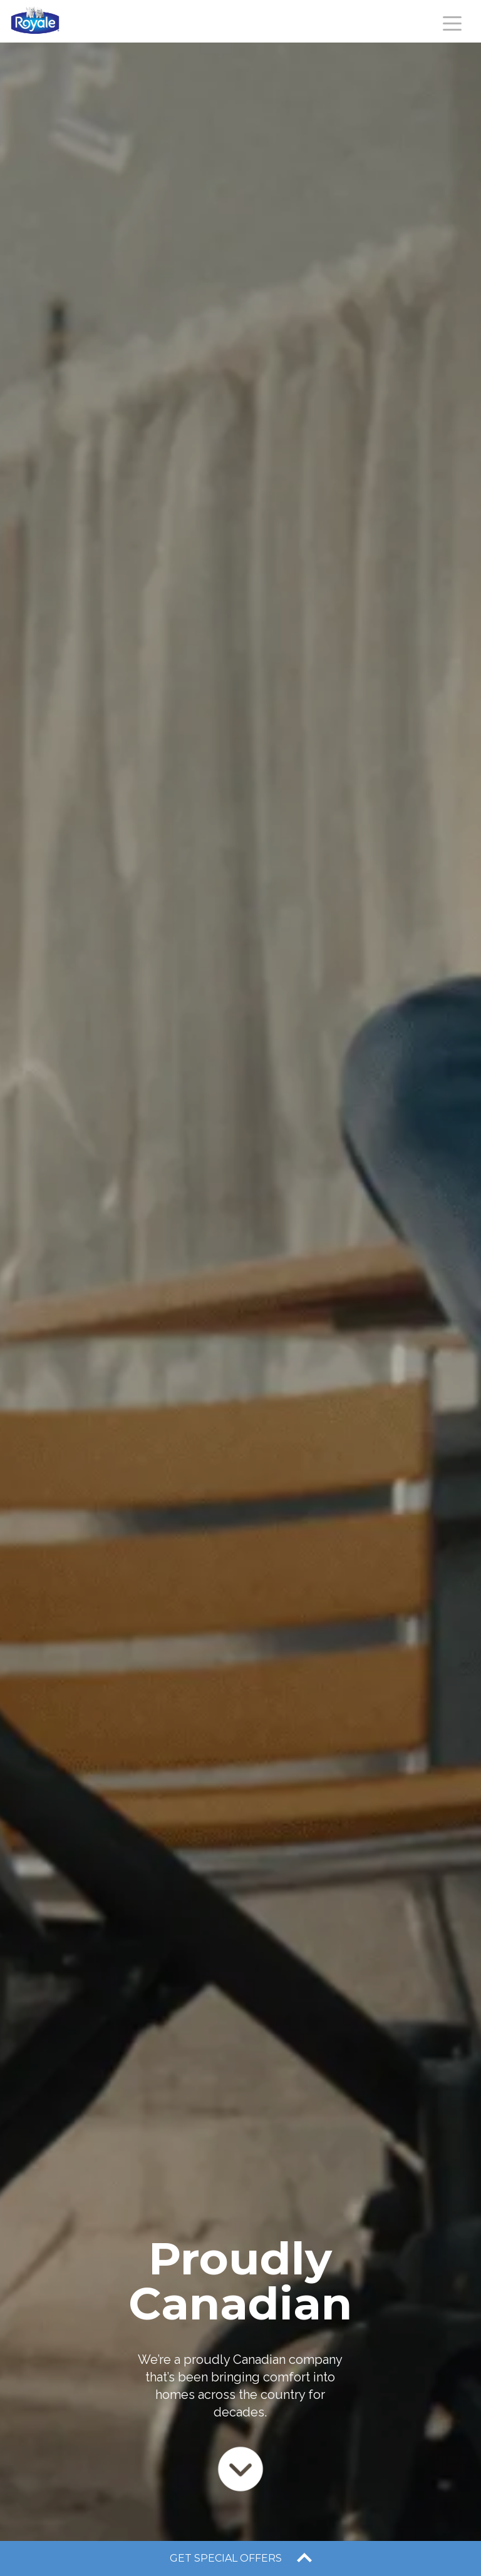  What do you see at coordinates (240, 2558) in the screenshot?
I see `[open offers drawer]` at bounding box center [240, 2558].